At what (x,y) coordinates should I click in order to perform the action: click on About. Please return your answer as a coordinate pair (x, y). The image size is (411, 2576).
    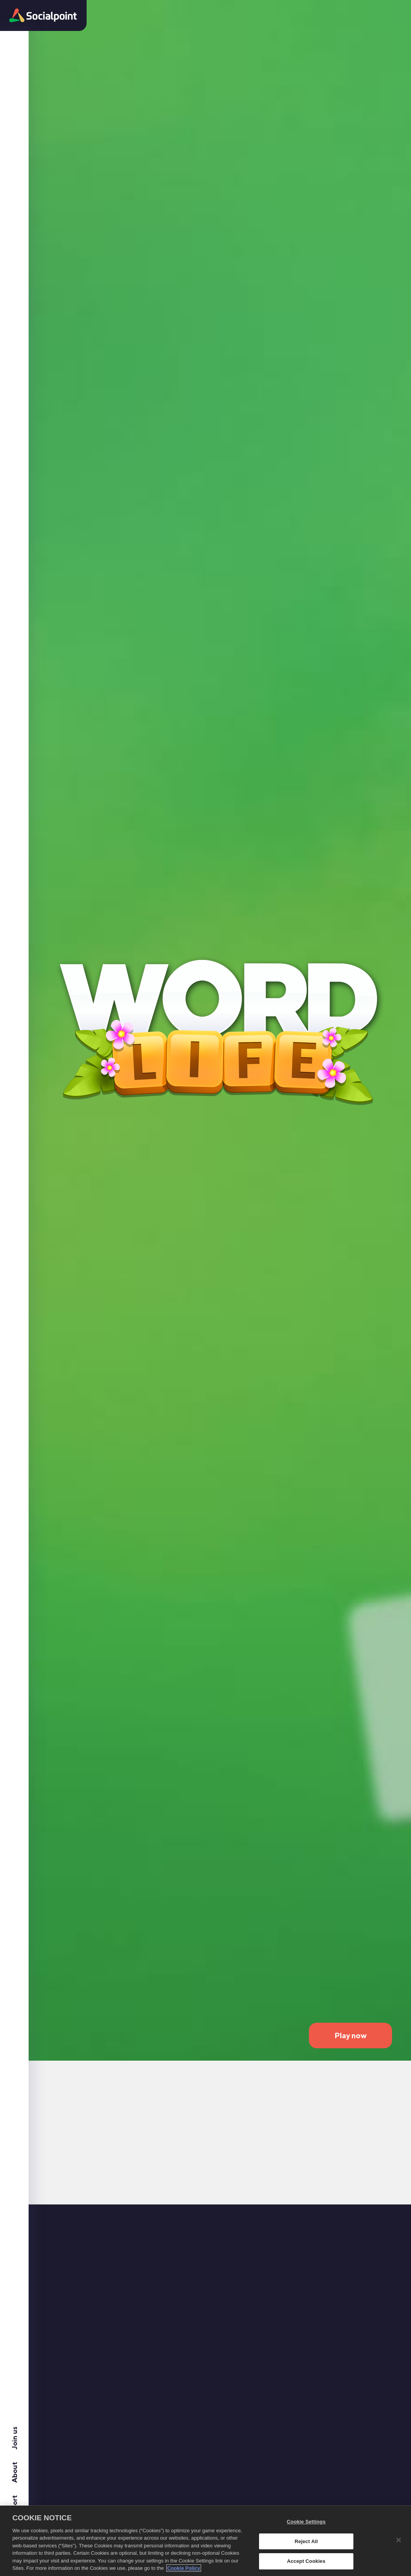
    Looking at the image, I should click on (14, 2472).